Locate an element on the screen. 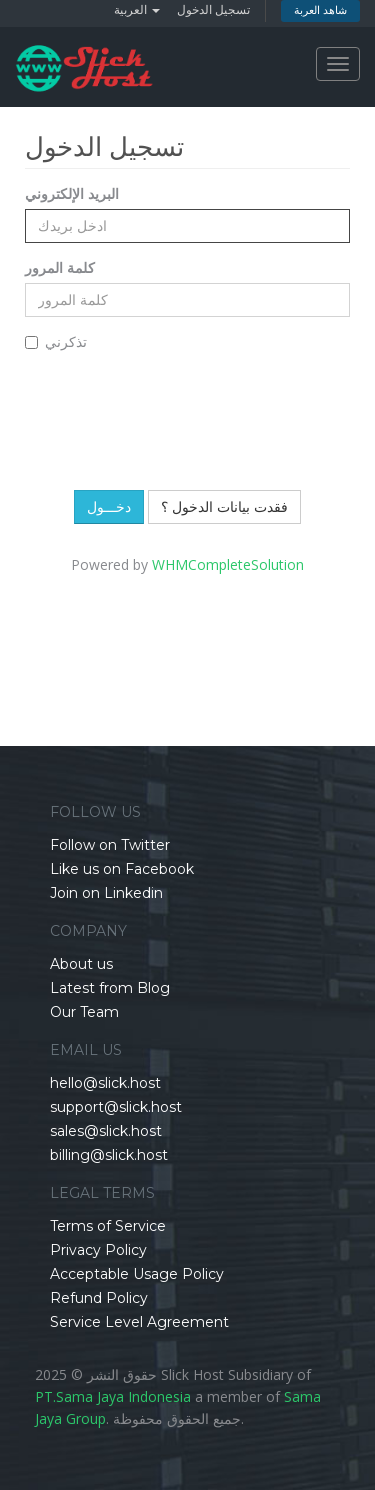 This screenshot has width=375, height=1490. Our Team is located at coordinates (84, 1012).